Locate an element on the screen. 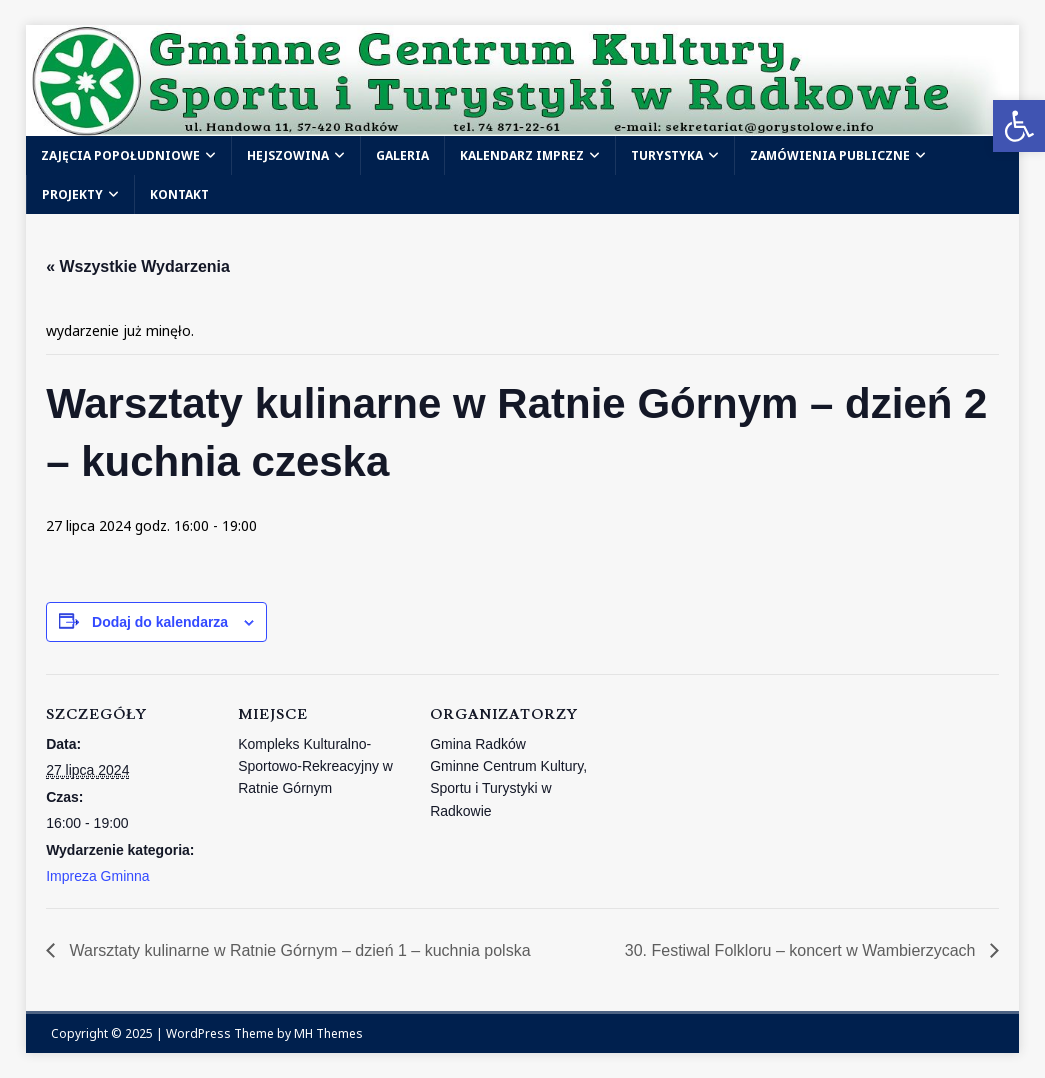 The height and width of the screenshot is (1078, 1045). Projekty [link] is located at coordinates (72, 194).